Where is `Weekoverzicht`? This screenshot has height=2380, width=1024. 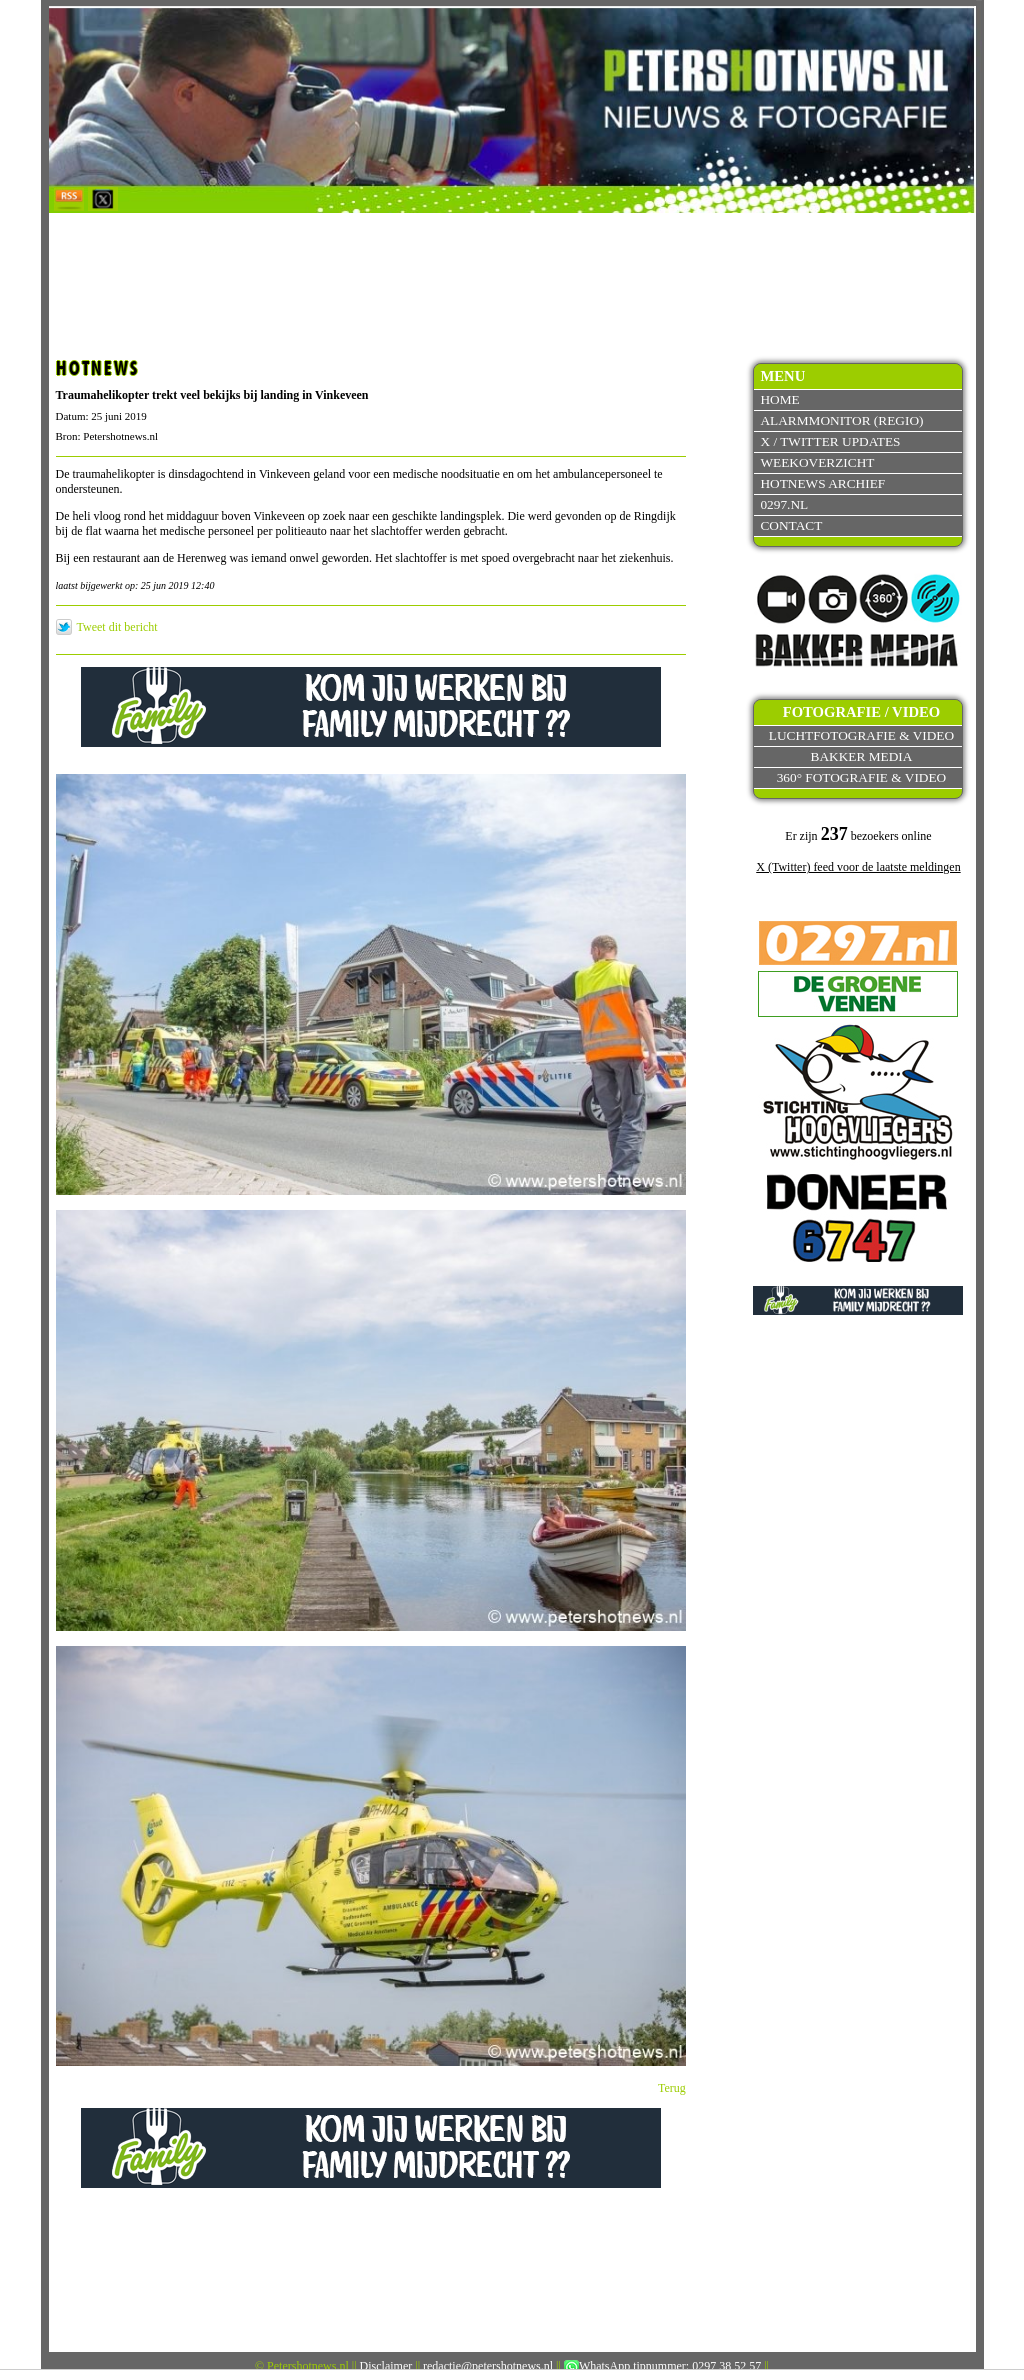 Weekoverzicht is located at coordinates (817, 462).